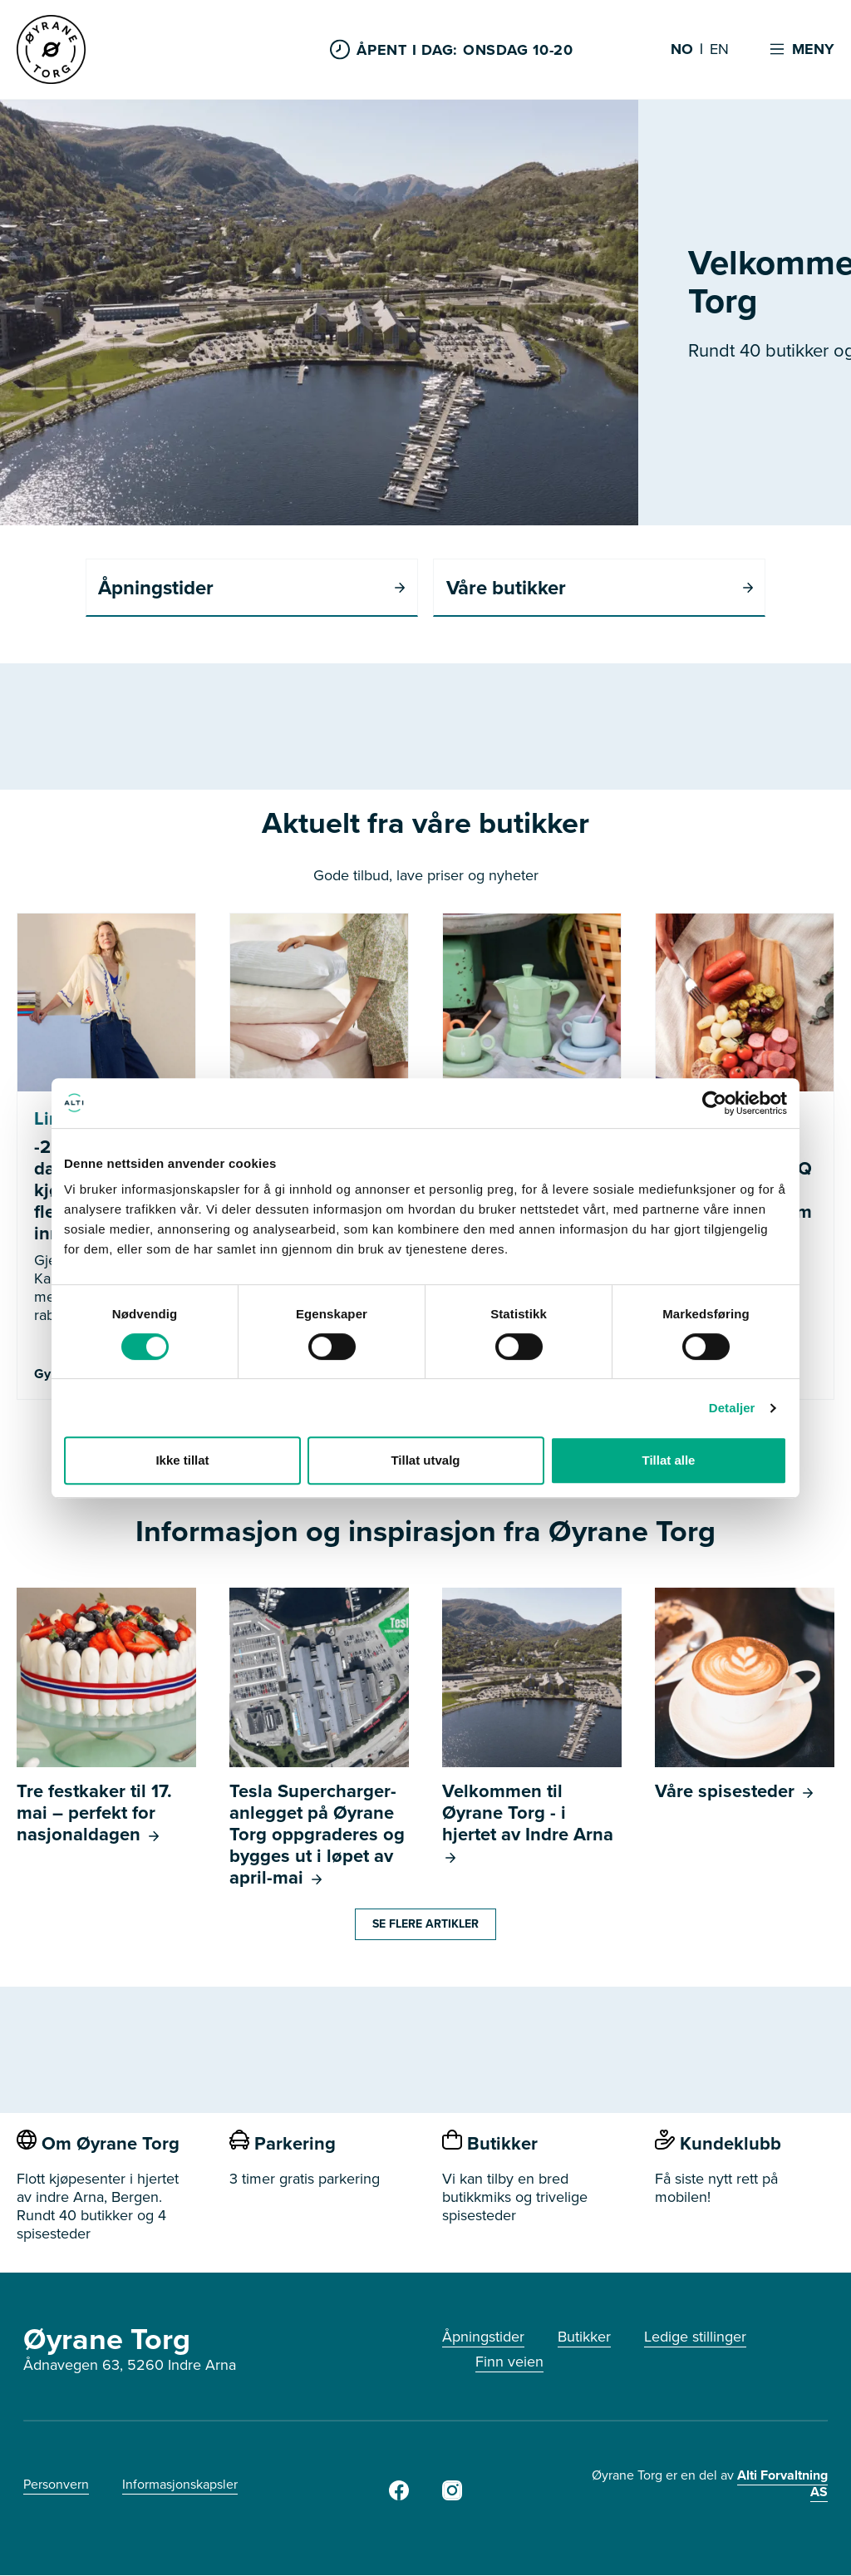 The height and width of the screenshot is (2576, 851). Describe the element at coordinates (180, 2485) in the screenshot. I see `Informasjonskapsler` at that location.